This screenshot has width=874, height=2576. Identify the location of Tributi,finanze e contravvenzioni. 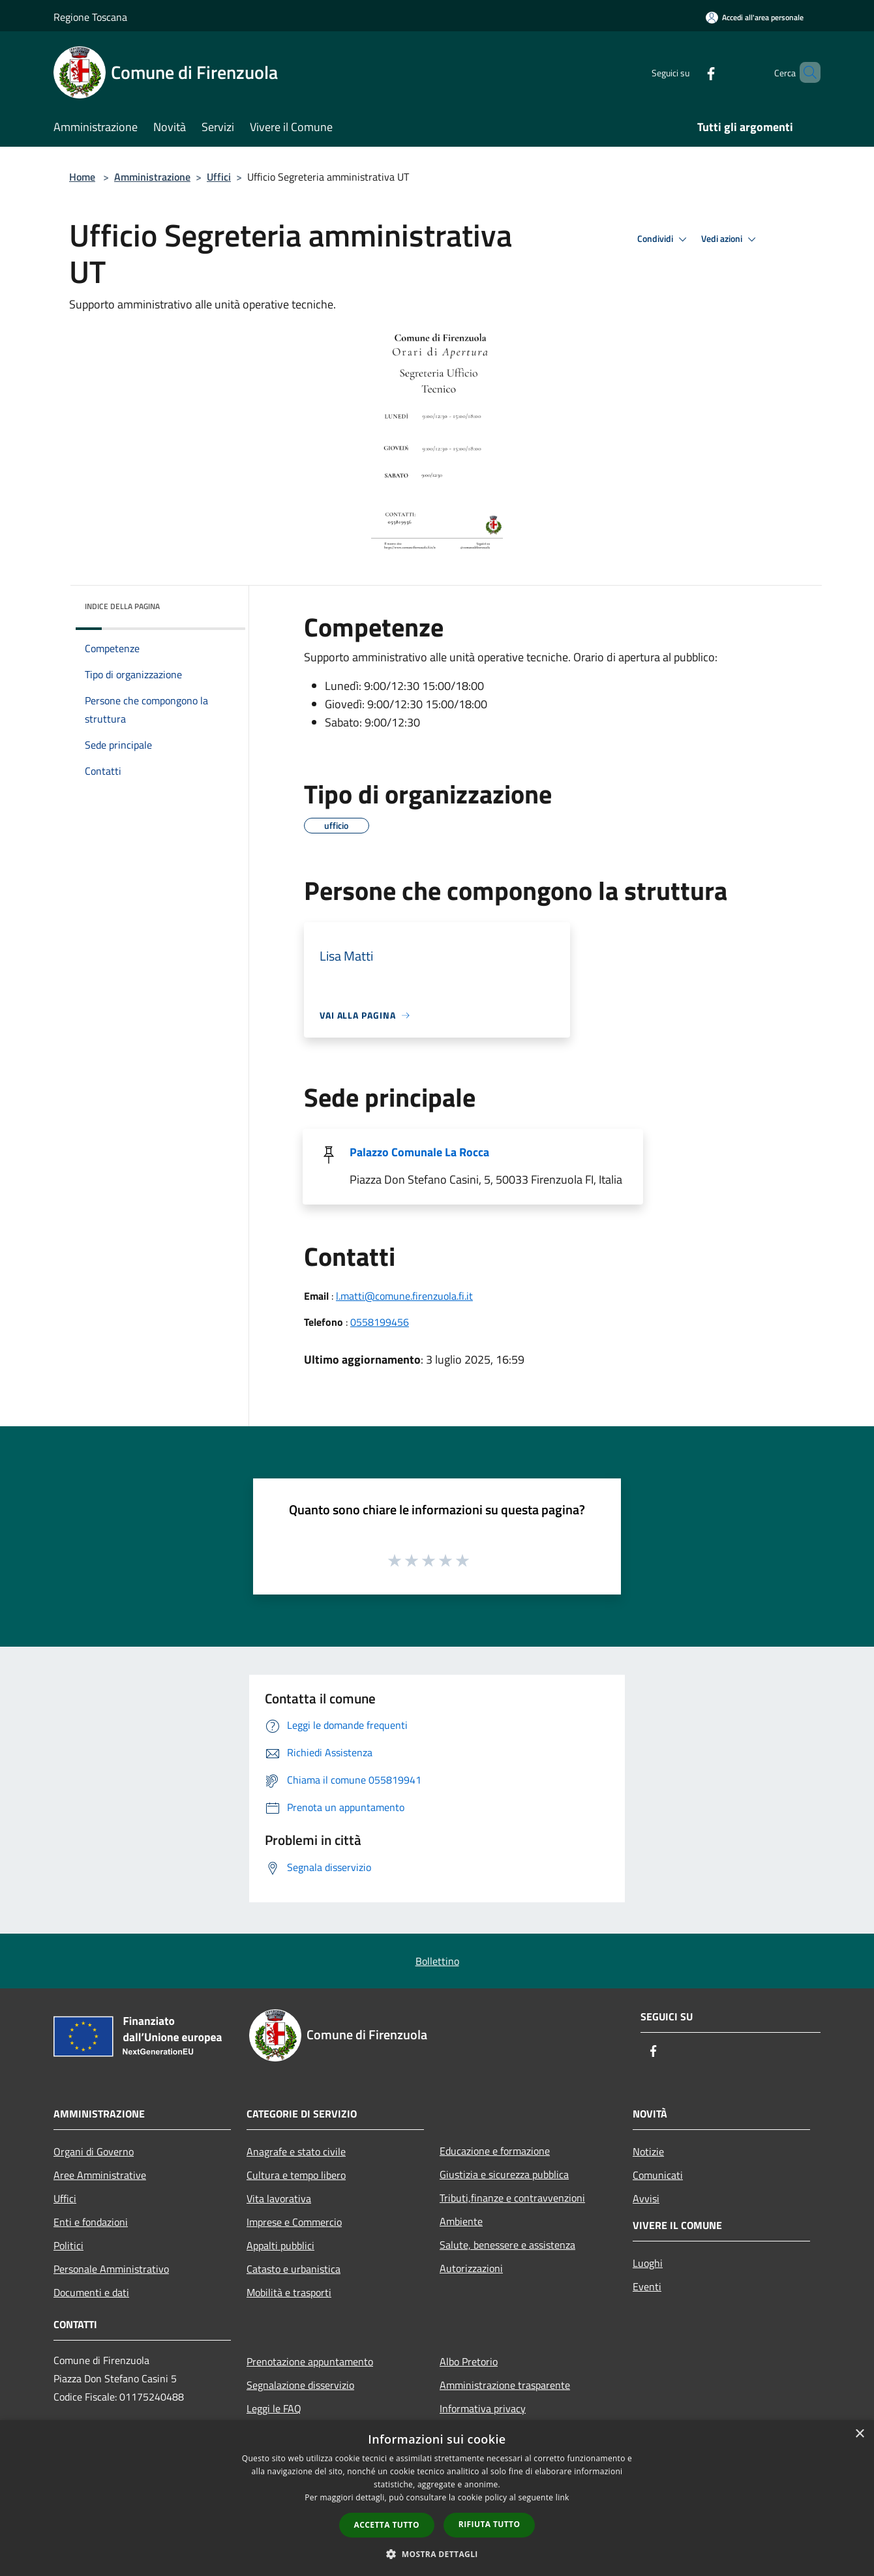
(512, 2198).